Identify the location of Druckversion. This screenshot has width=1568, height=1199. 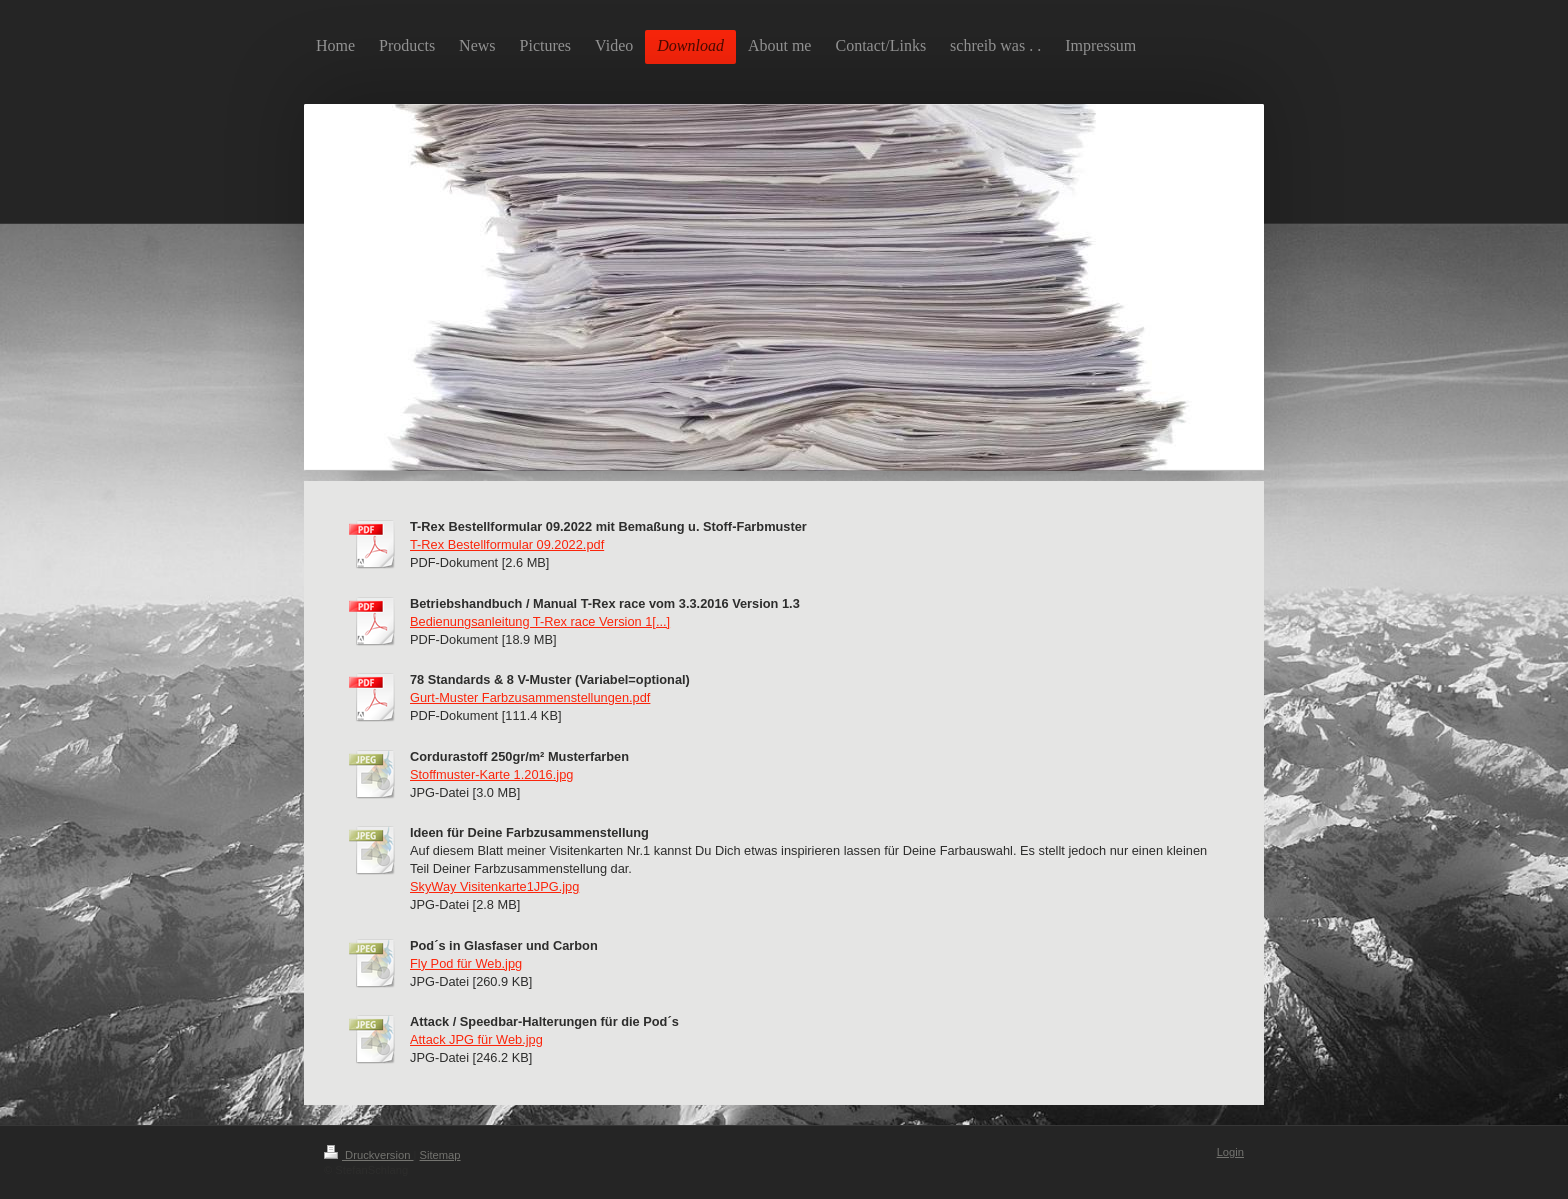
(369, 1155).